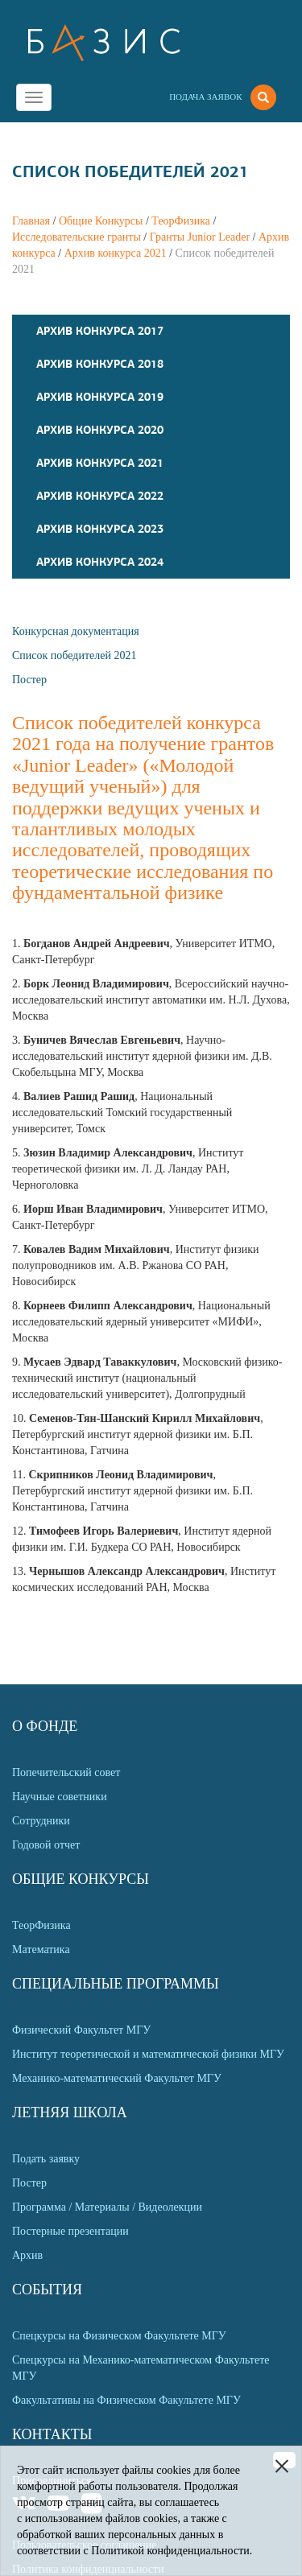  I want to click on Общие Конкурсы, so click(101, 221).